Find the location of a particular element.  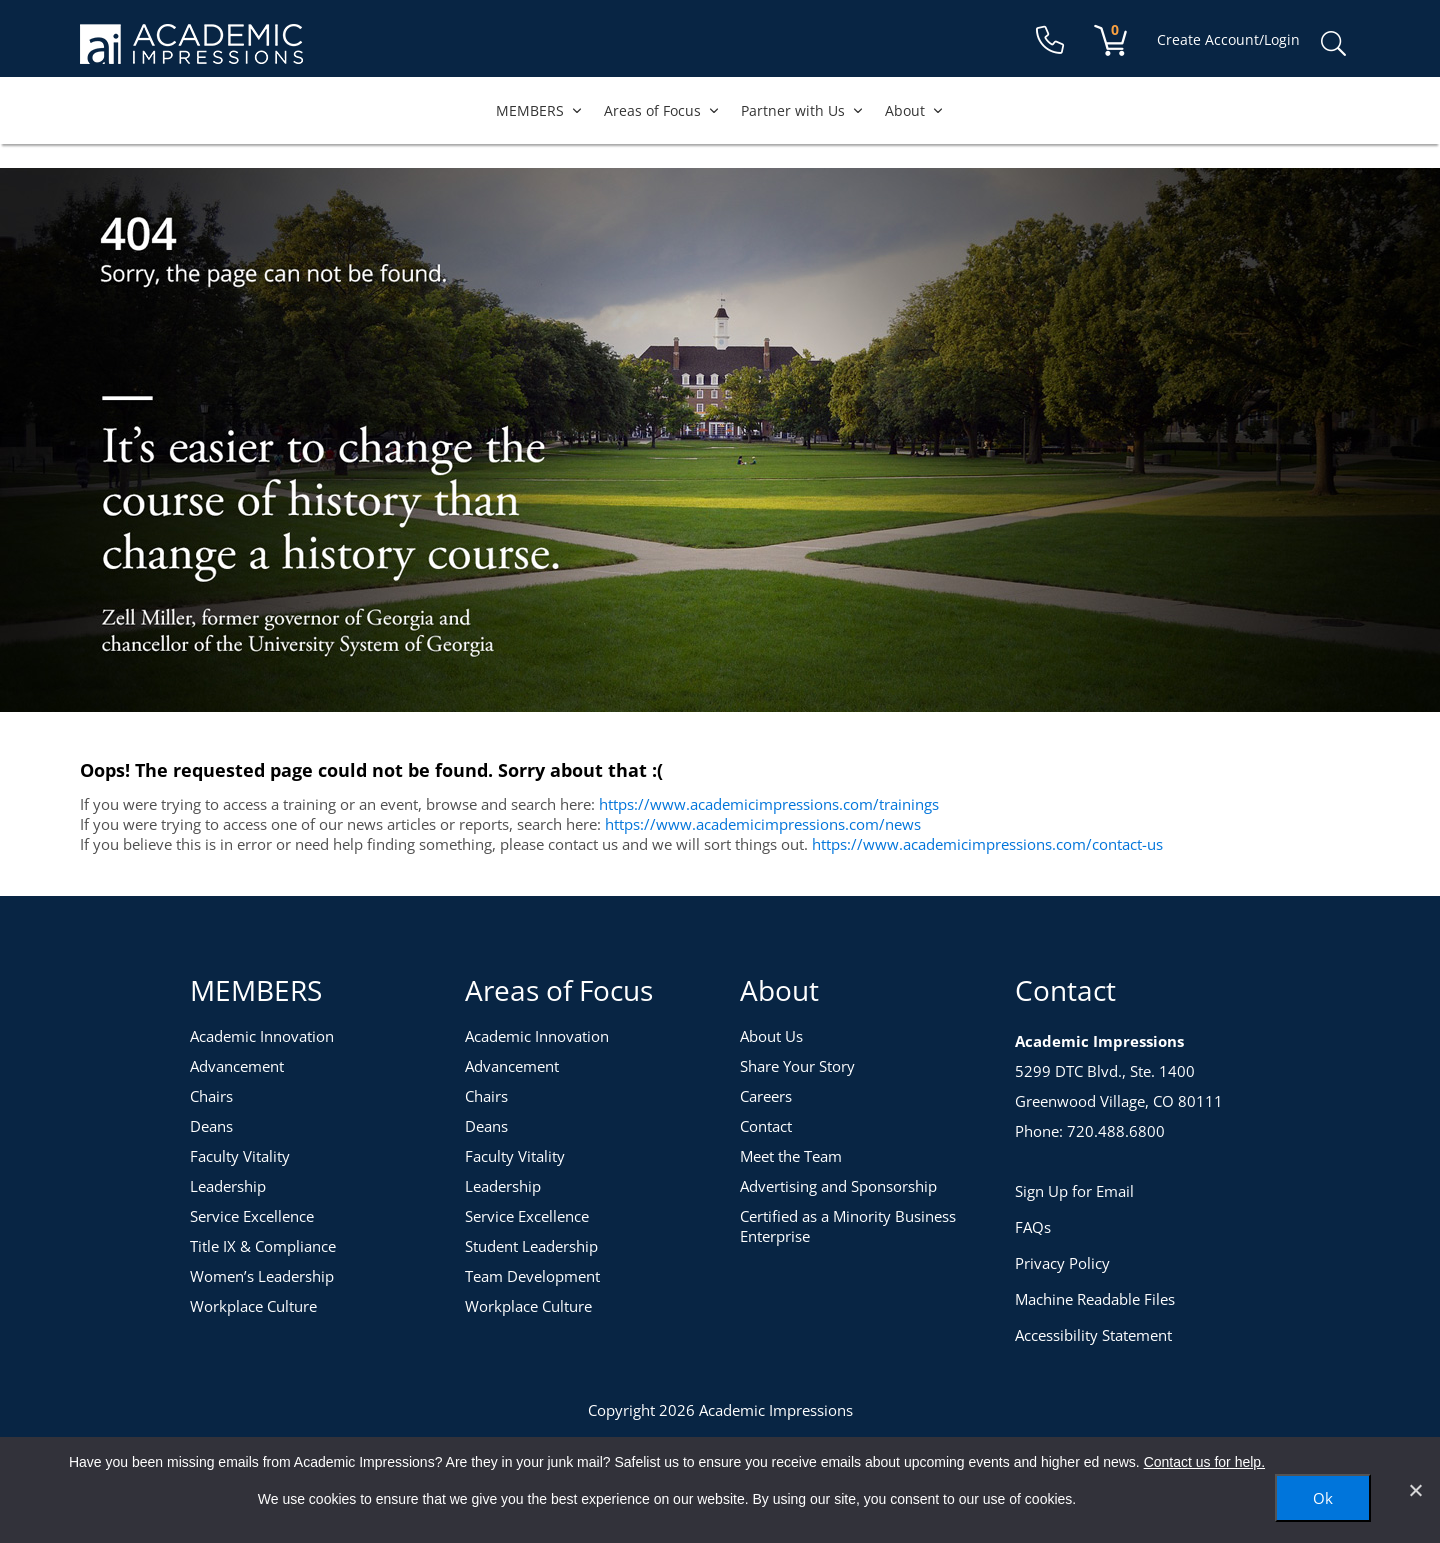

Privacy Policy is located at coordinates (1062, 1263).